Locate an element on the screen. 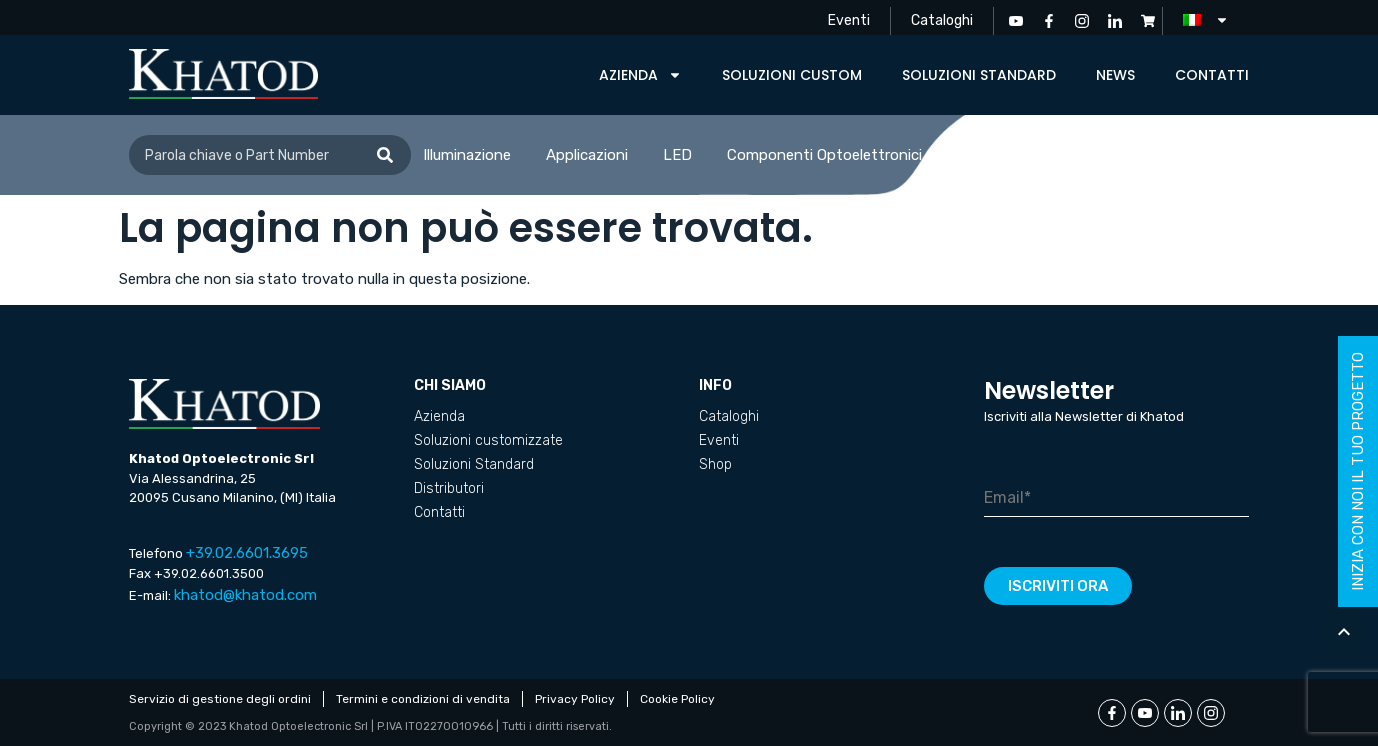 Image resolution: width=1378 pixels, height=746 pixels. khatod@khatod.com is located at coordinates (245, 595).